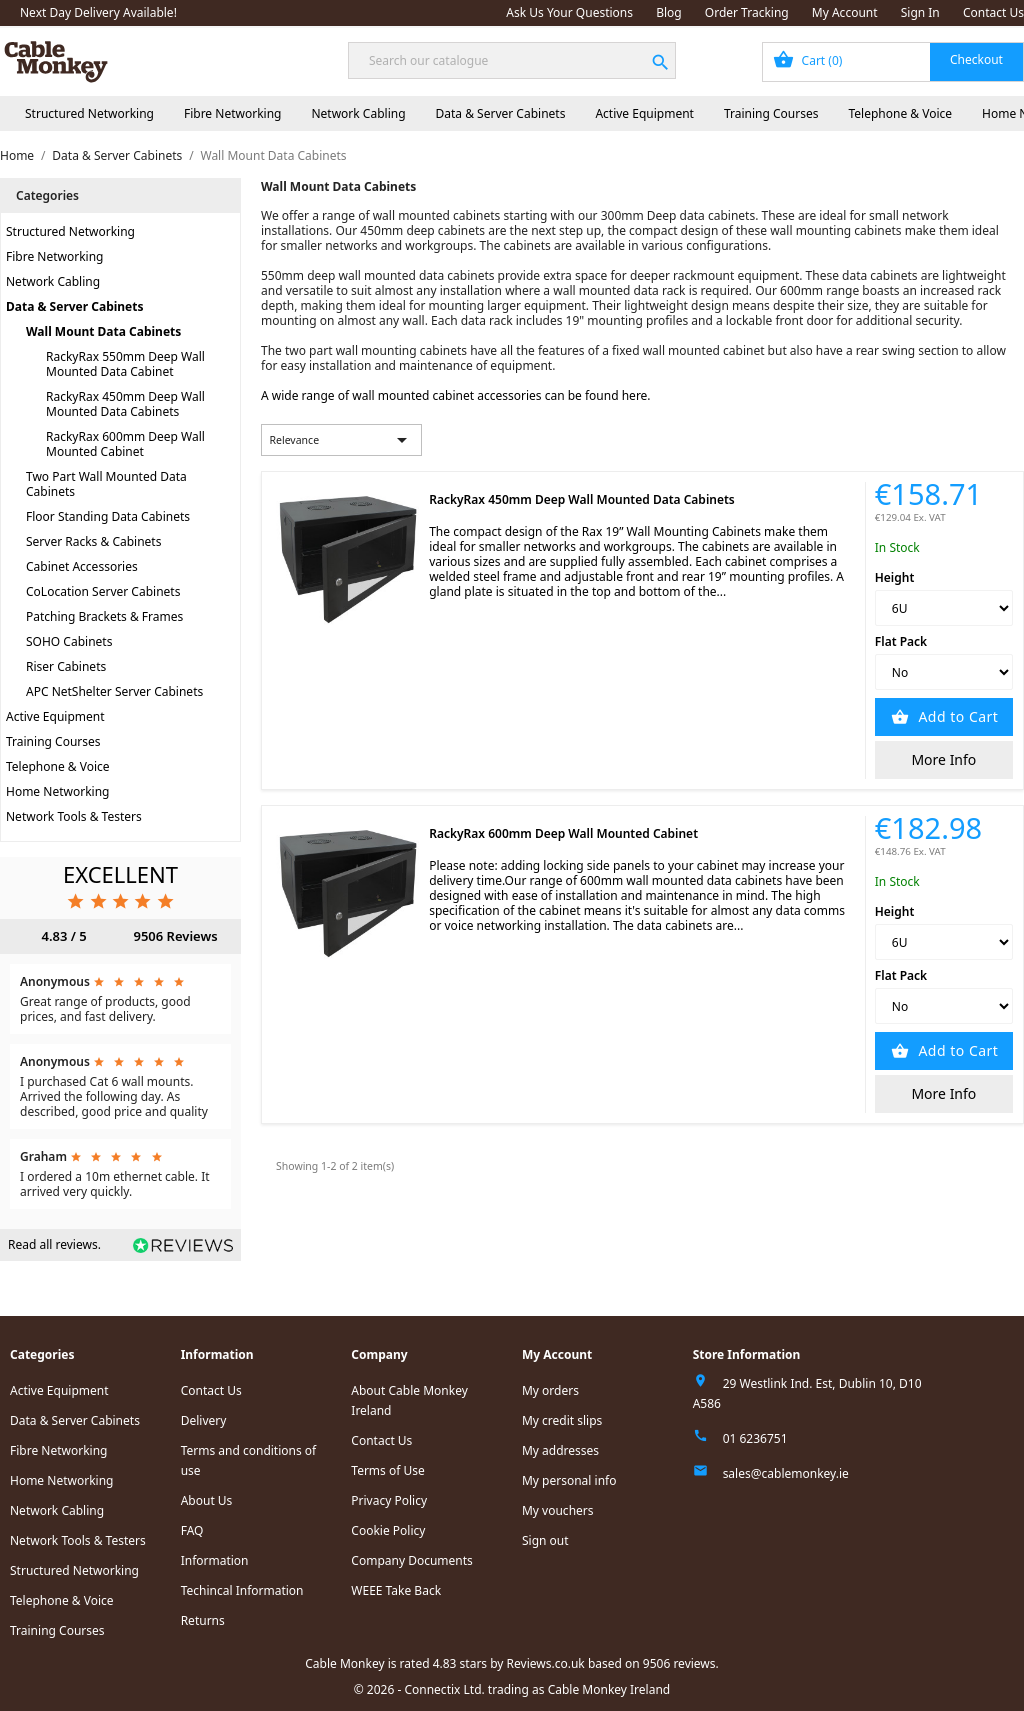 The height and width of the screenshot is (1711, 1024). What do you see at coordinates (845, 12) in the screenshot?
I see `My Account` at bounding box center [845, 12].